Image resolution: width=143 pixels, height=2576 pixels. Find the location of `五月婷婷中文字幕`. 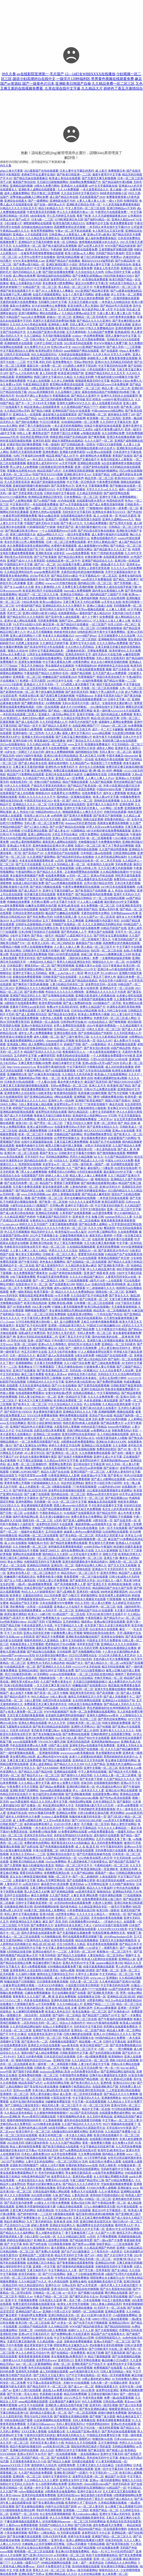

五月婷婷中文字幕 is located at coordinates (25, 1055).